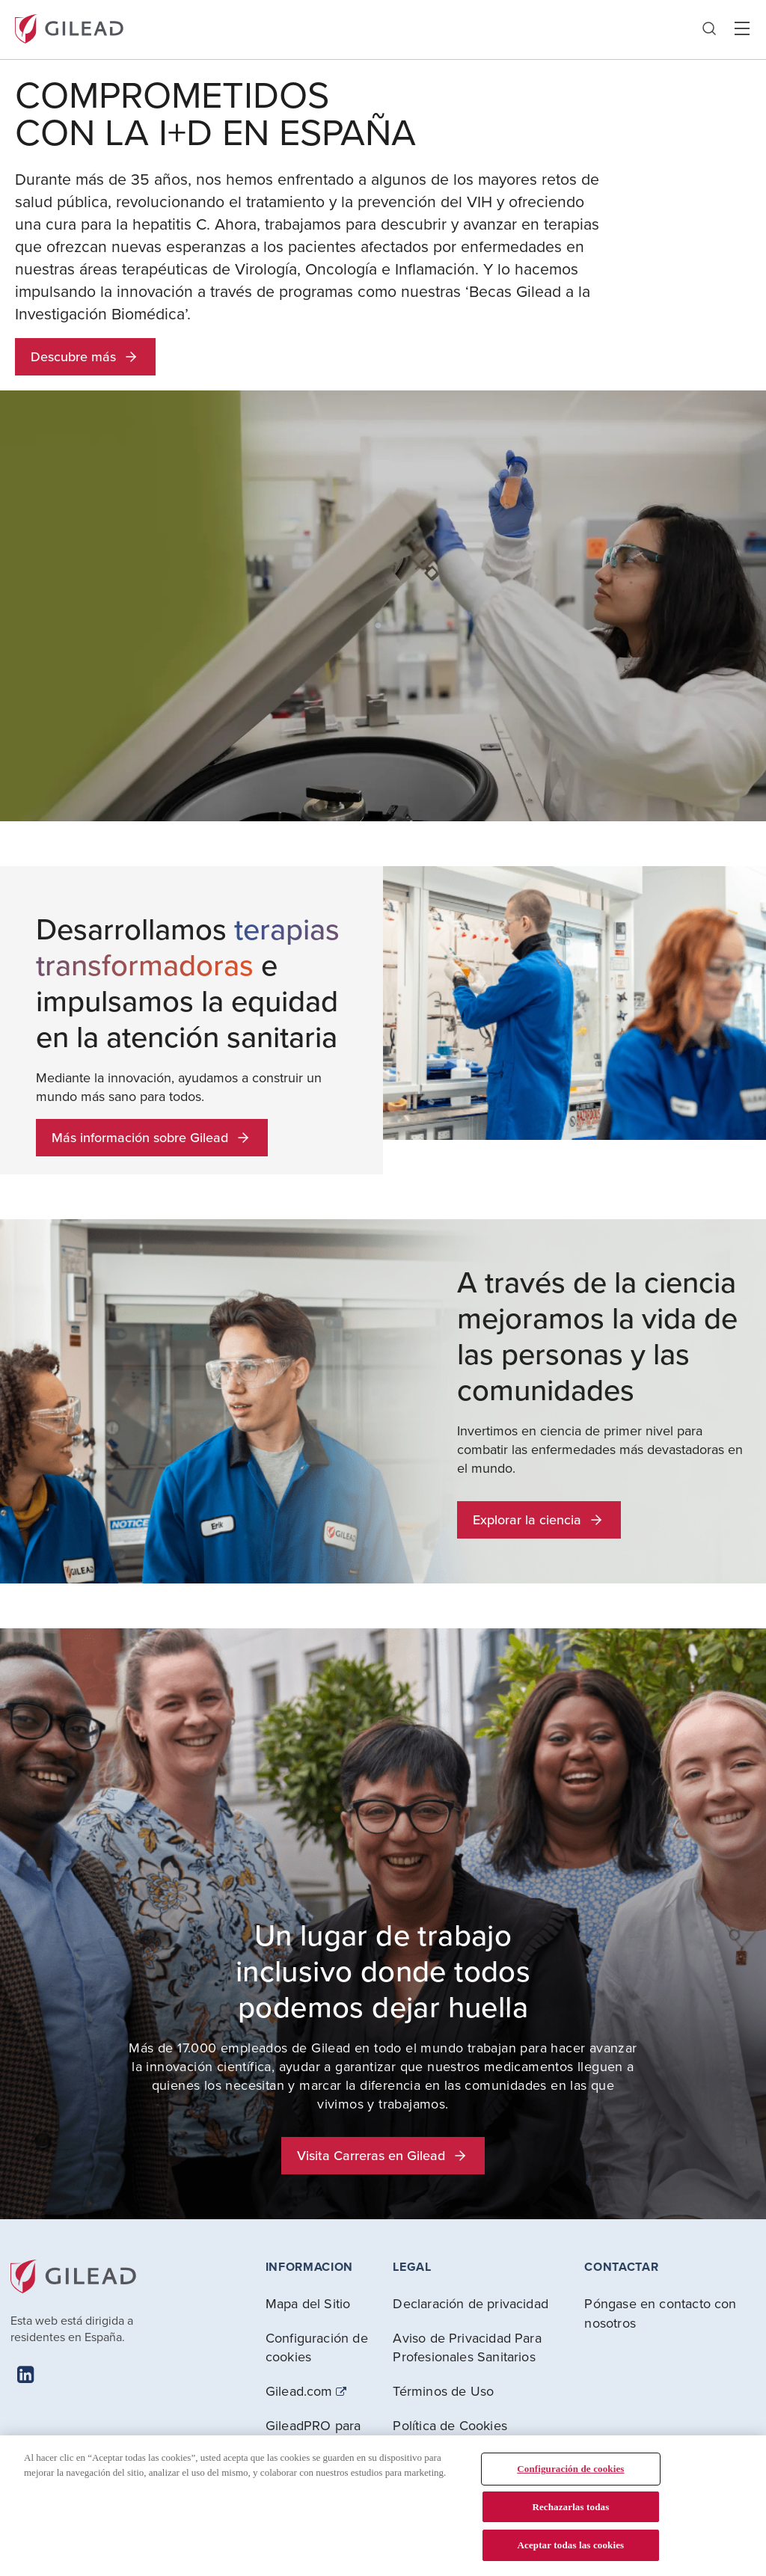  What do you see at coordinates (443, 2391) in the screenshot?
I see `Términos de Uso` at bounding box center [443, 2391].